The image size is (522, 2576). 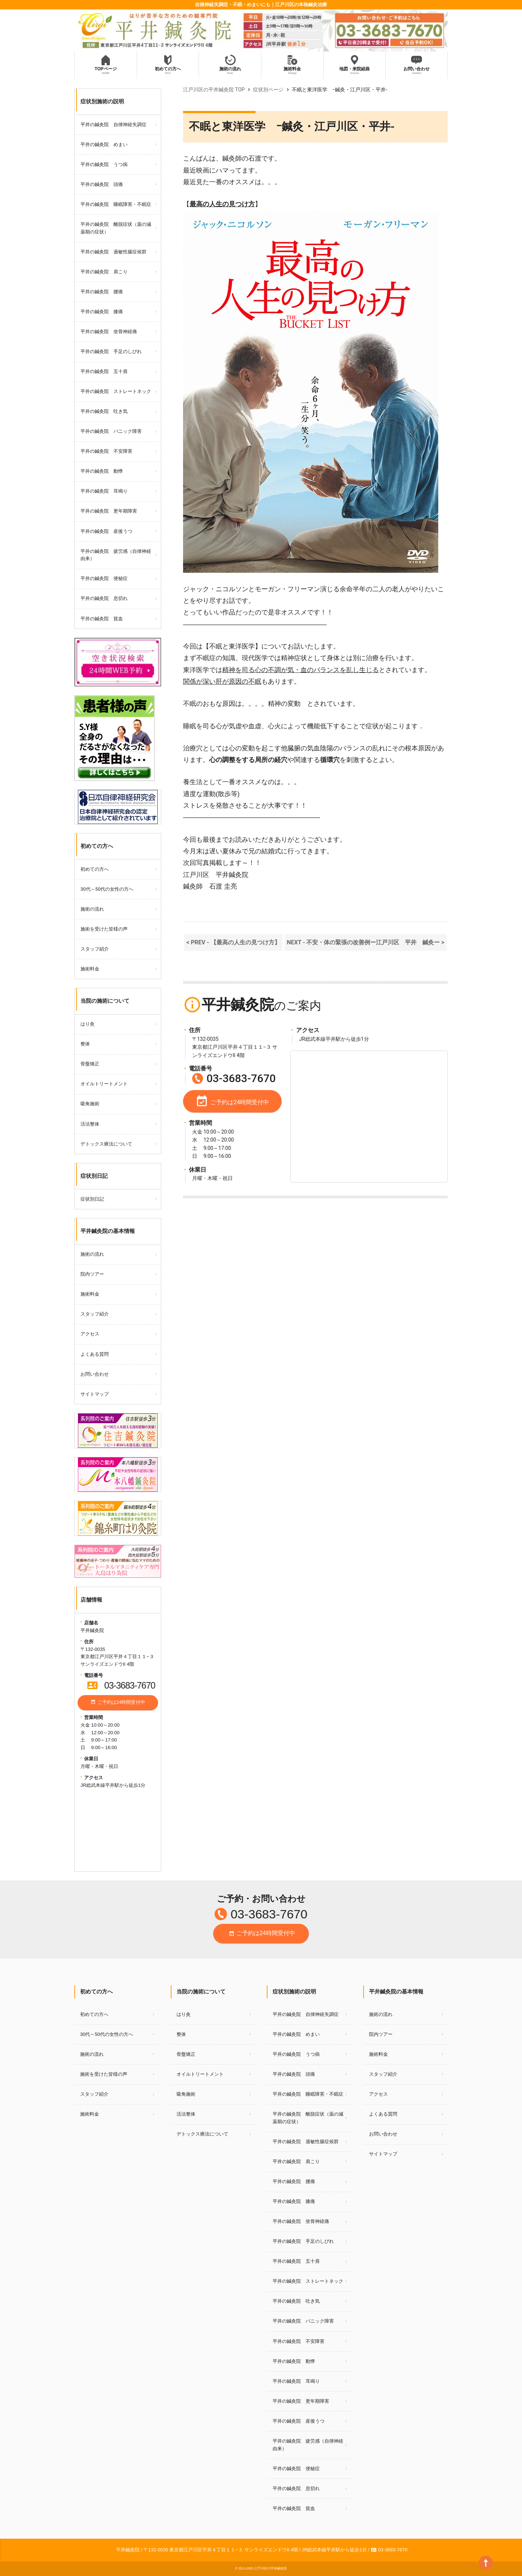 I want to click on 平井の鍼灸院 膝痛, so click(x=101, y=311).